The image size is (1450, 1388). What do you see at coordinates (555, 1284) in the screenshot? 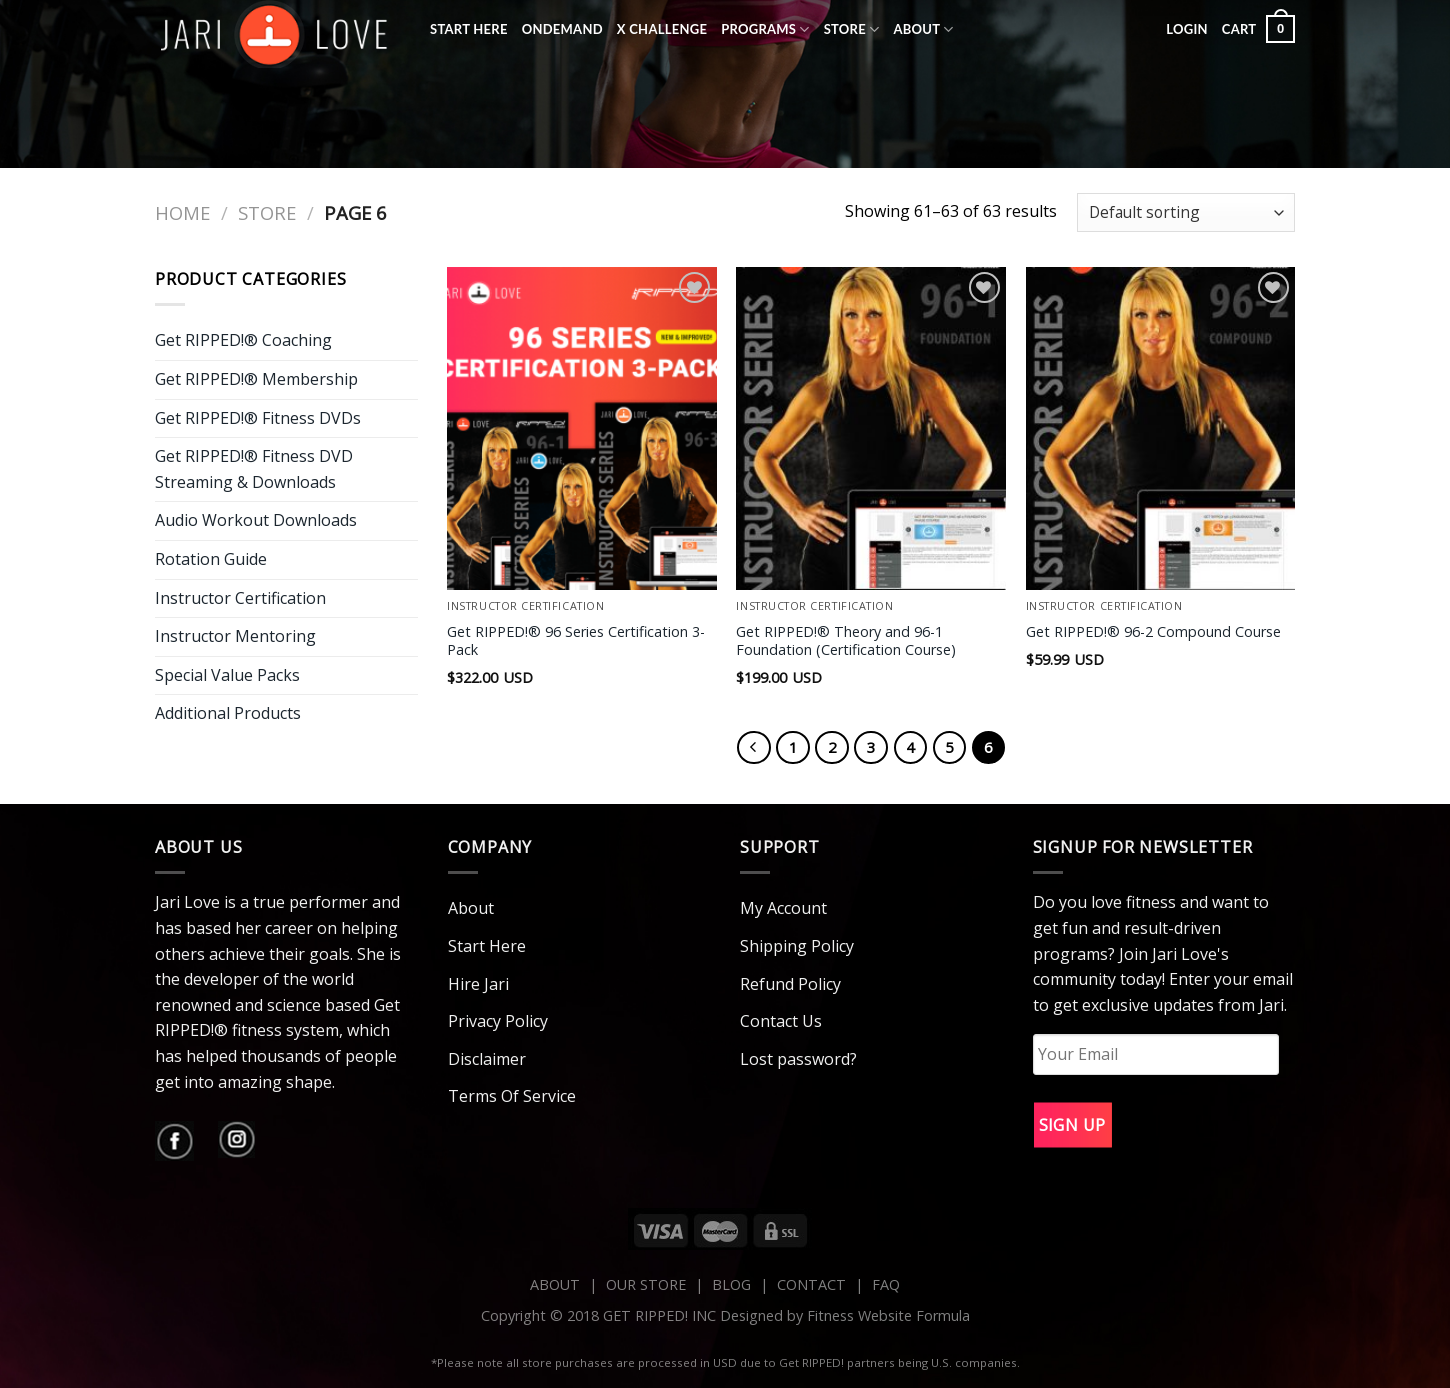
I see `ABOUT` at bounding box center [555, 1284].